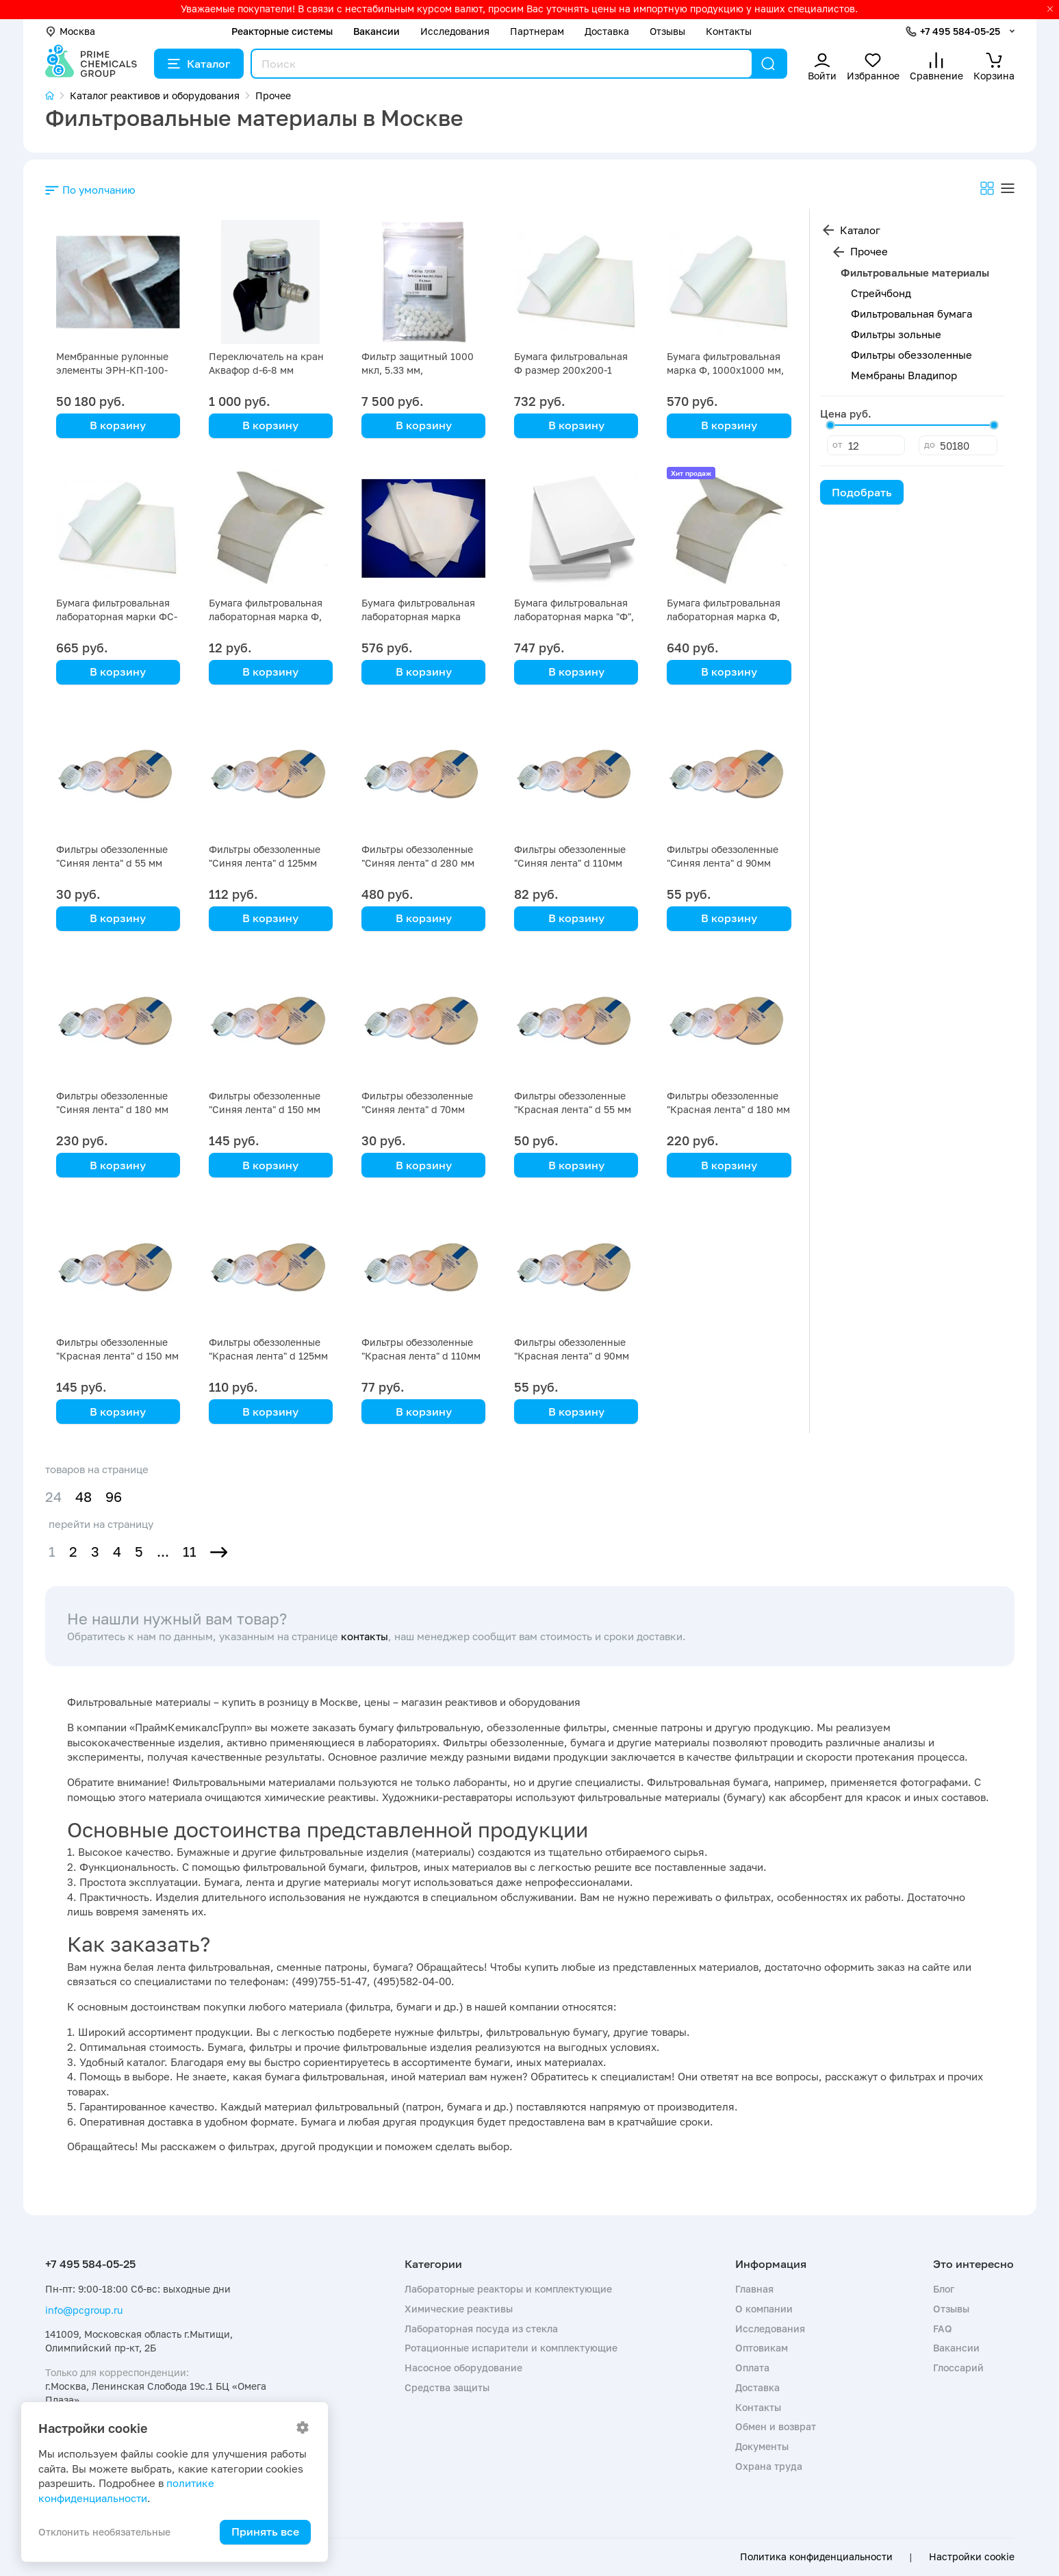 This screenshot has height=2576, width=1059. I want to click on Настройки cookie, so click(972, 2556).